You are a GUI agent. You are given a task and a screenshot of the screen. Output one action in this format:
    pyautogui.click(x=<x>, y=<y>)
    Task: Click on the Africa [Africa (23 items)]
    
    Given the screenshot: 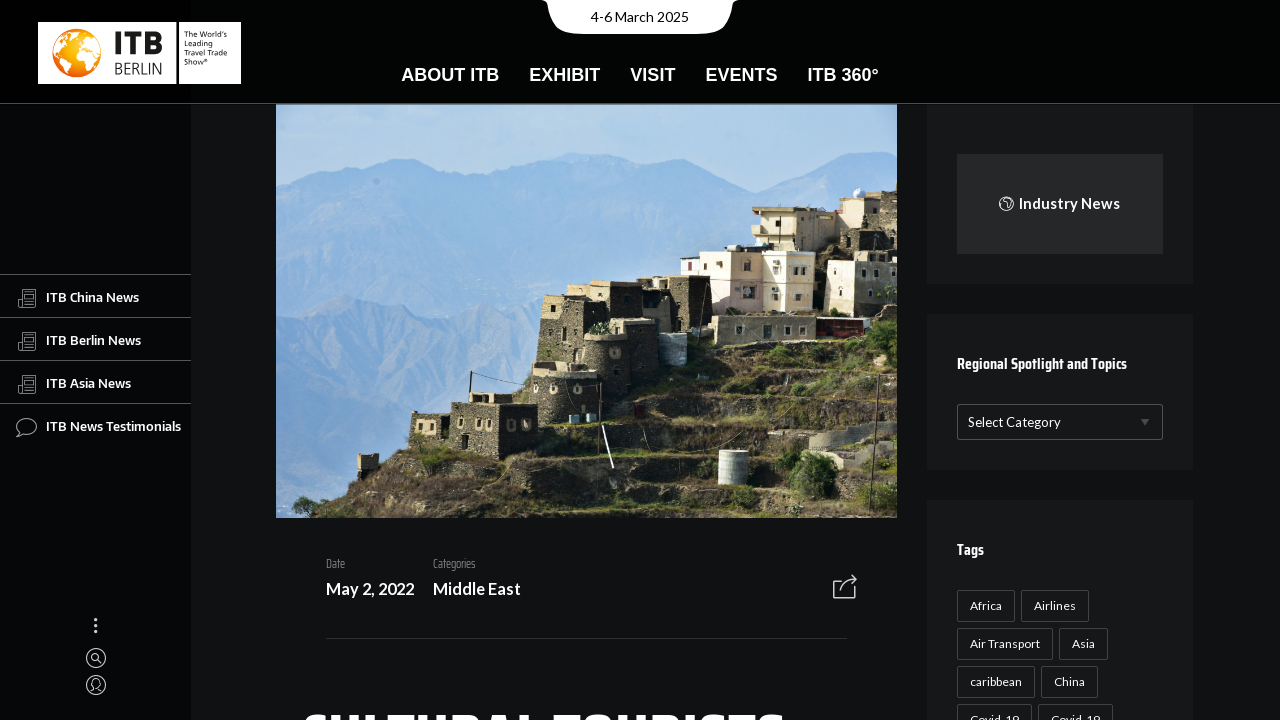 What is the action you would take?
    pyautogui.click(x=983, y=605)
    